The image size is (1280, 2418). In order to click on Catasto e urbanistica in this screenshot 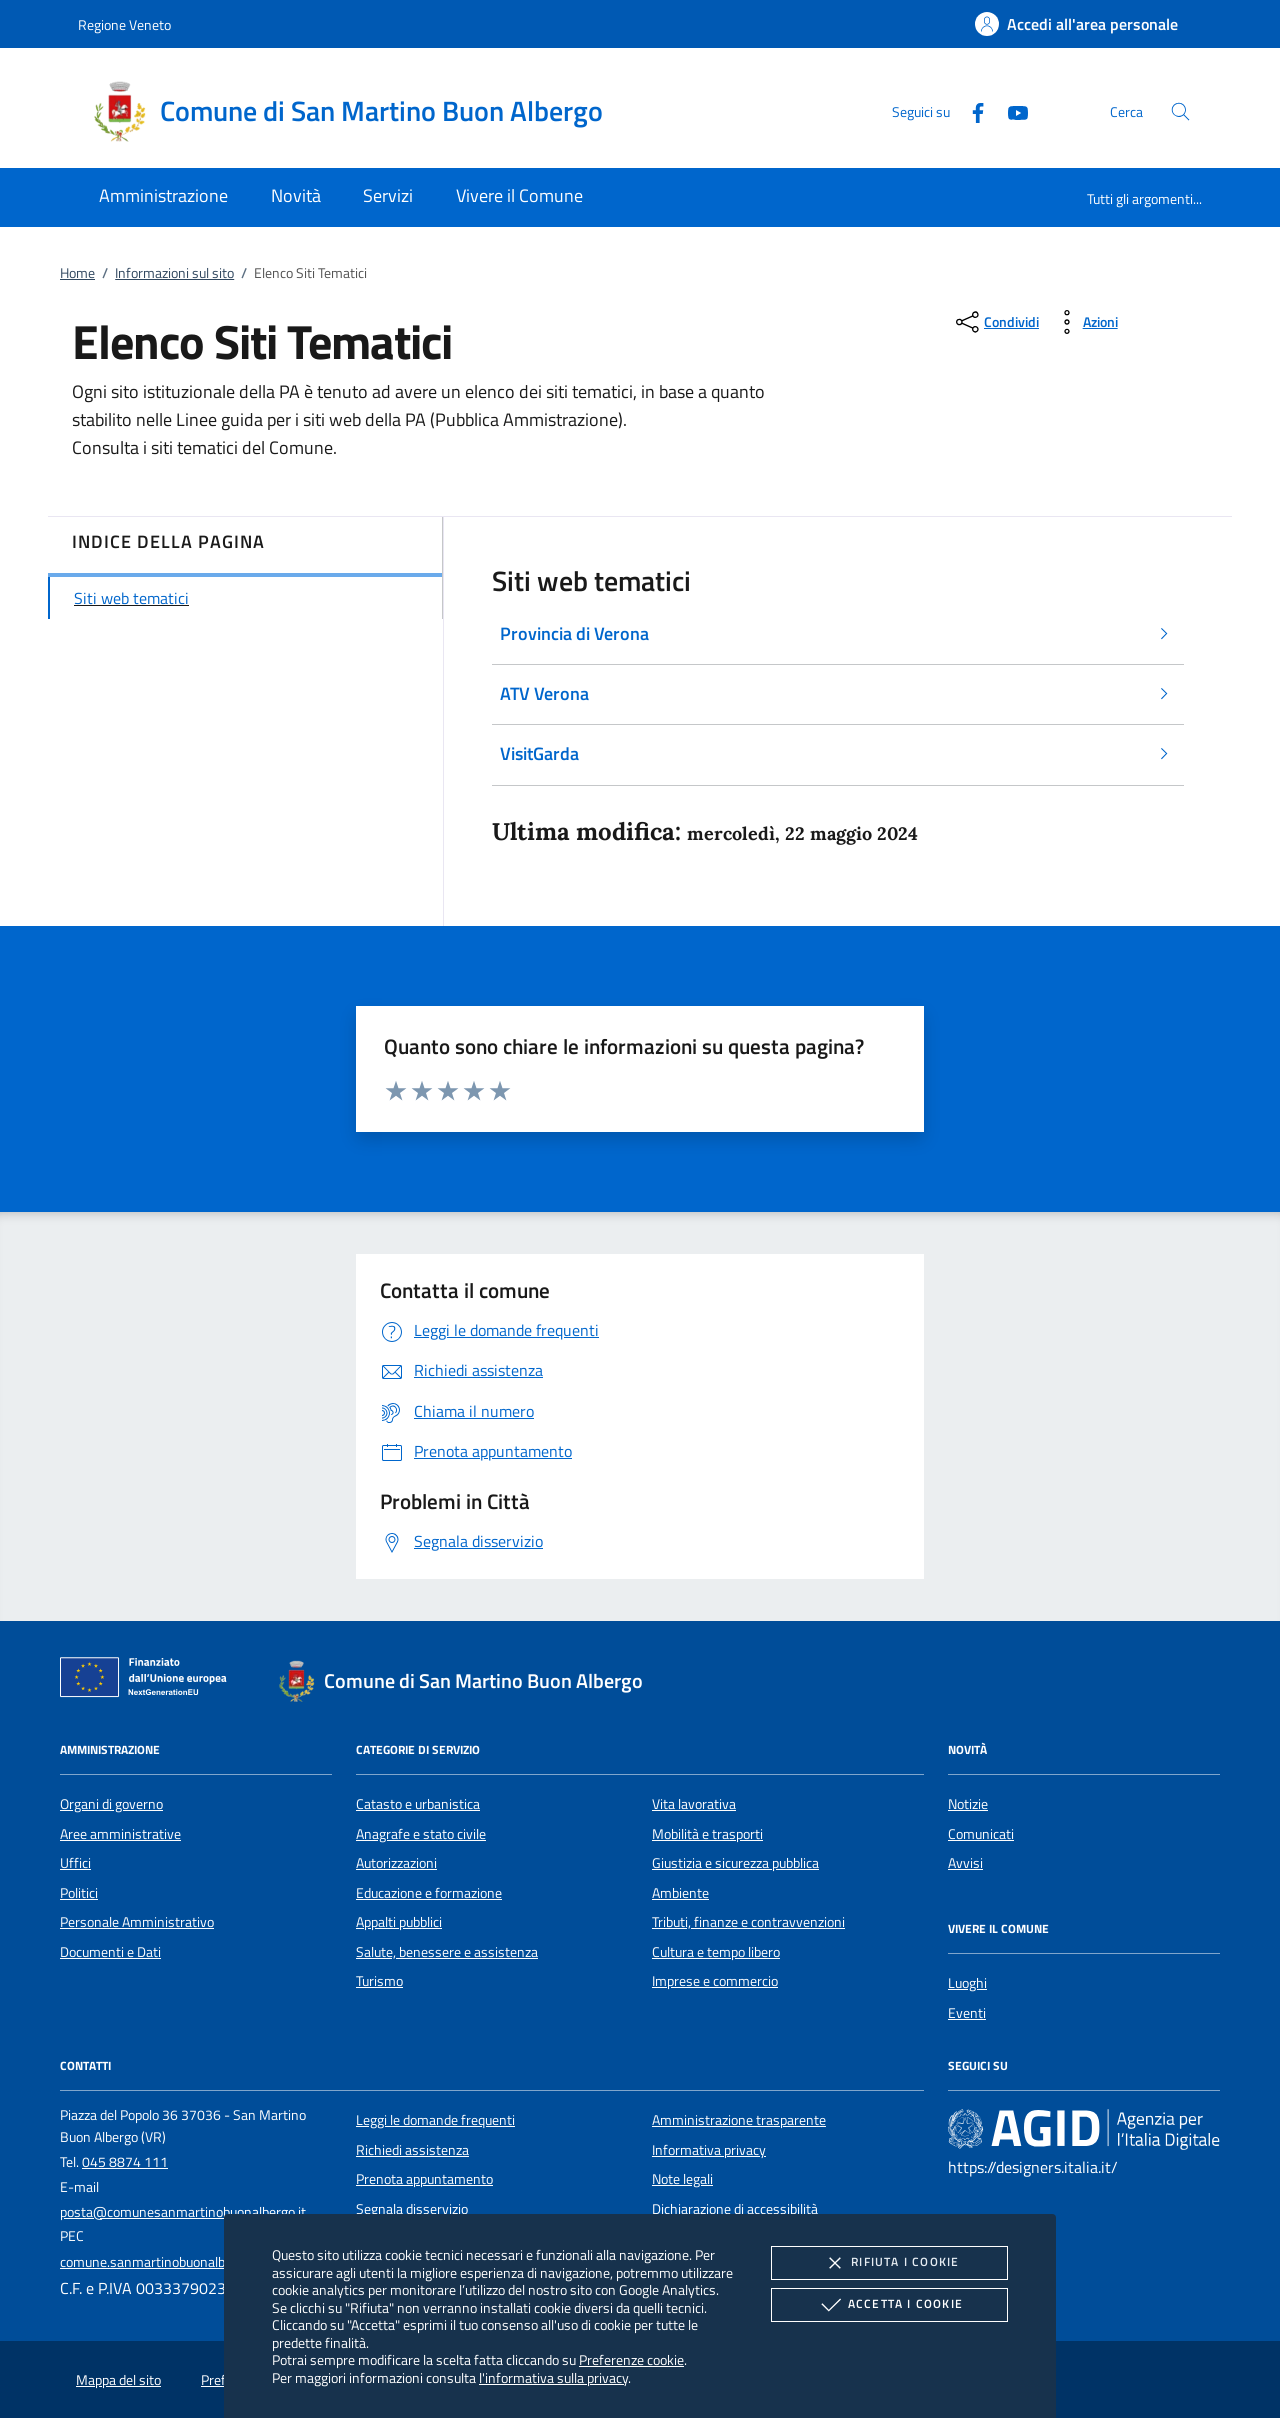, I will do `click(418, 1804)`.